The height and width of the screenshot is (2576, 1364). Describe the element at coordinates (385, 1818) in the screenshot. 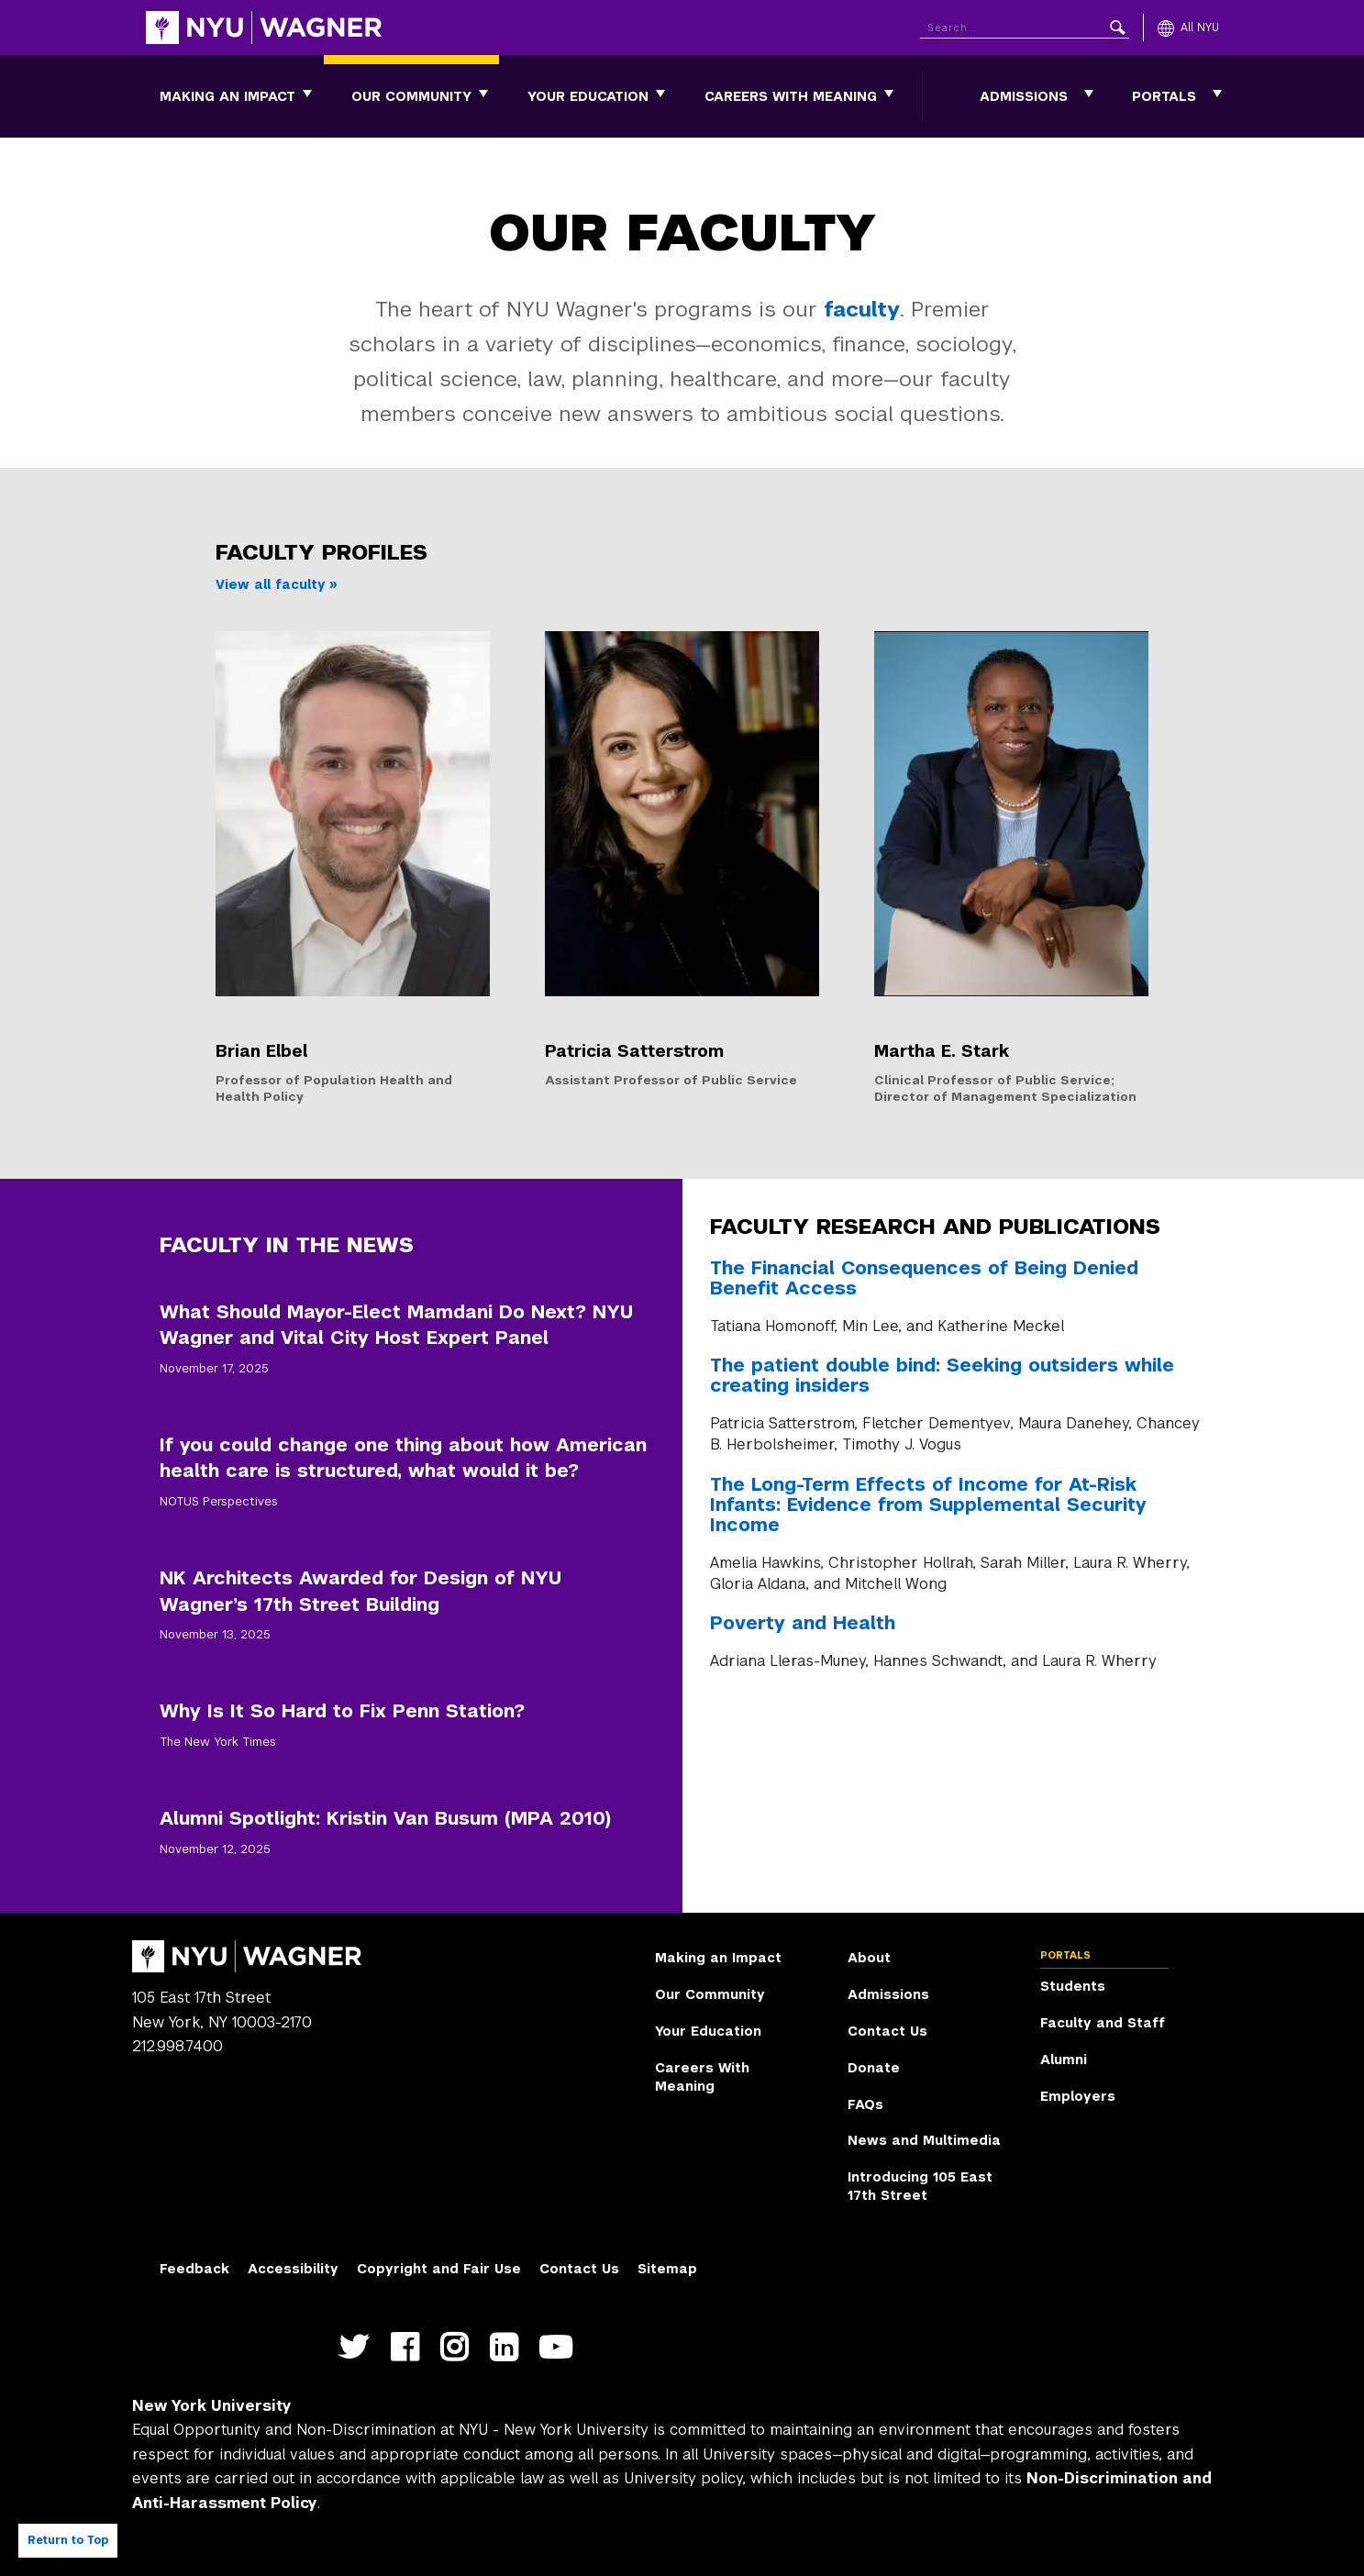

I see `Alumni Spotlight: Kristin Van Busum (MPA 2010)` at that location.